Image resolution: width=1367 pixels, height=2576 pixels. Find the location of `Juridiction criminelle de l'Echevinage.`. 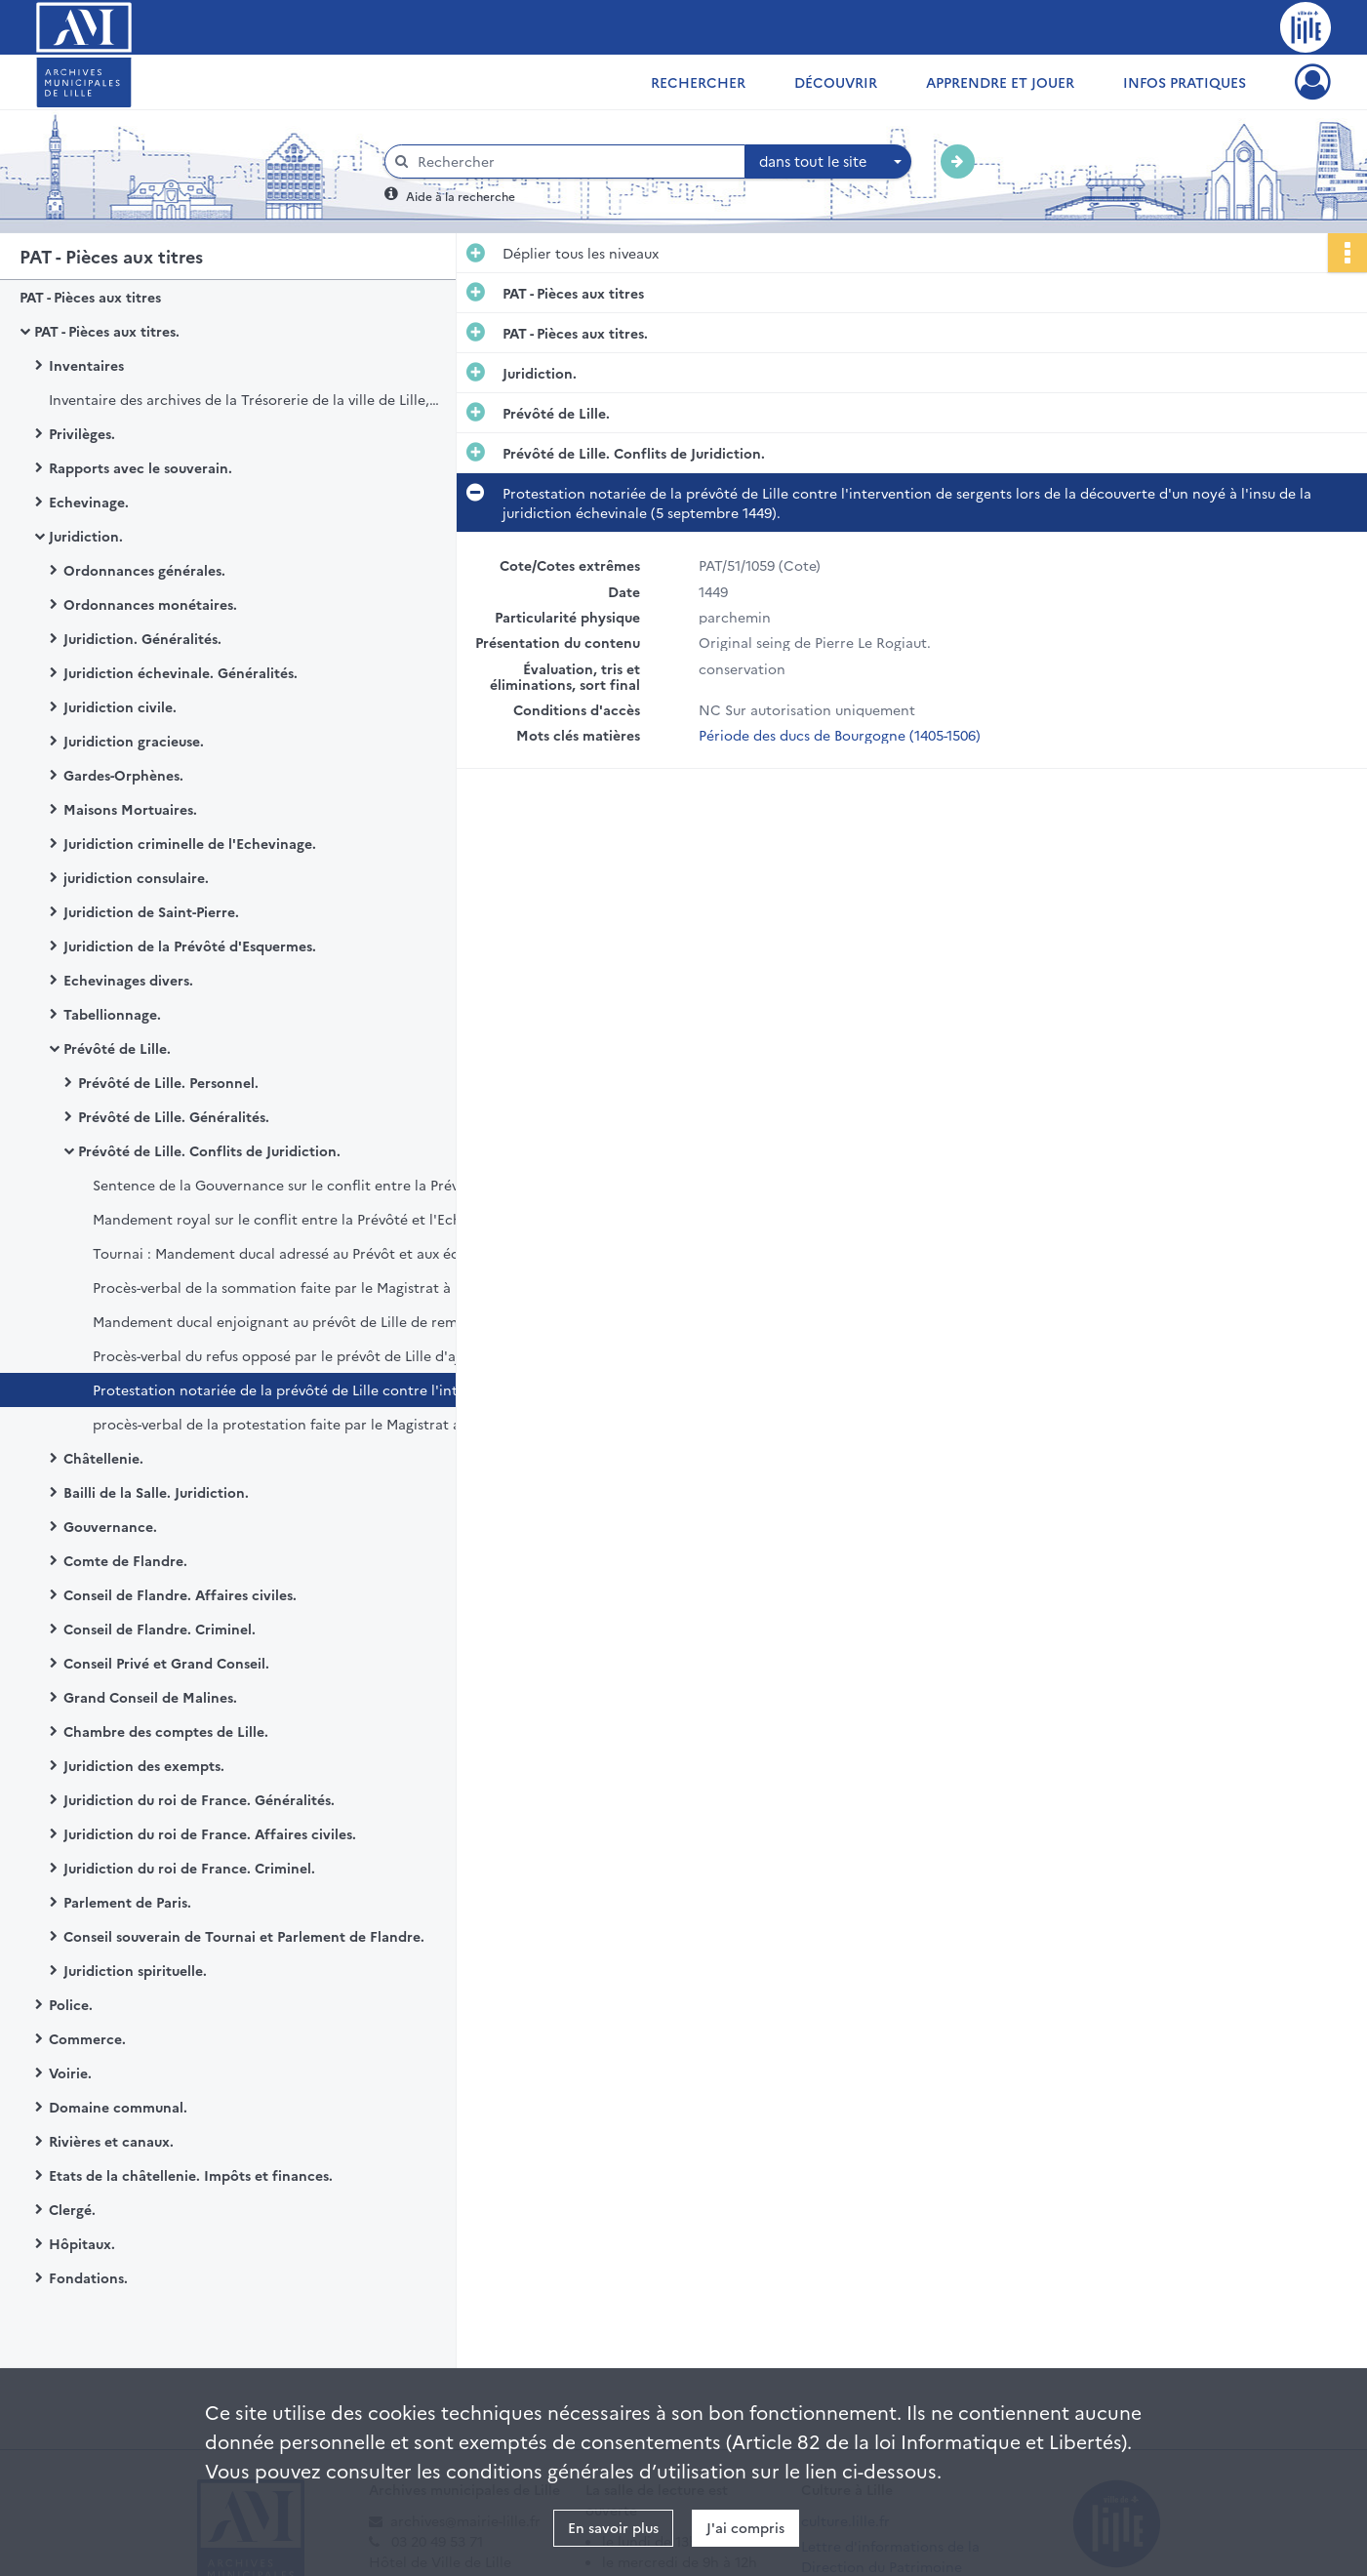

Juridiction criminelle de l'Echevinage. is located at coordinates (189, 843).